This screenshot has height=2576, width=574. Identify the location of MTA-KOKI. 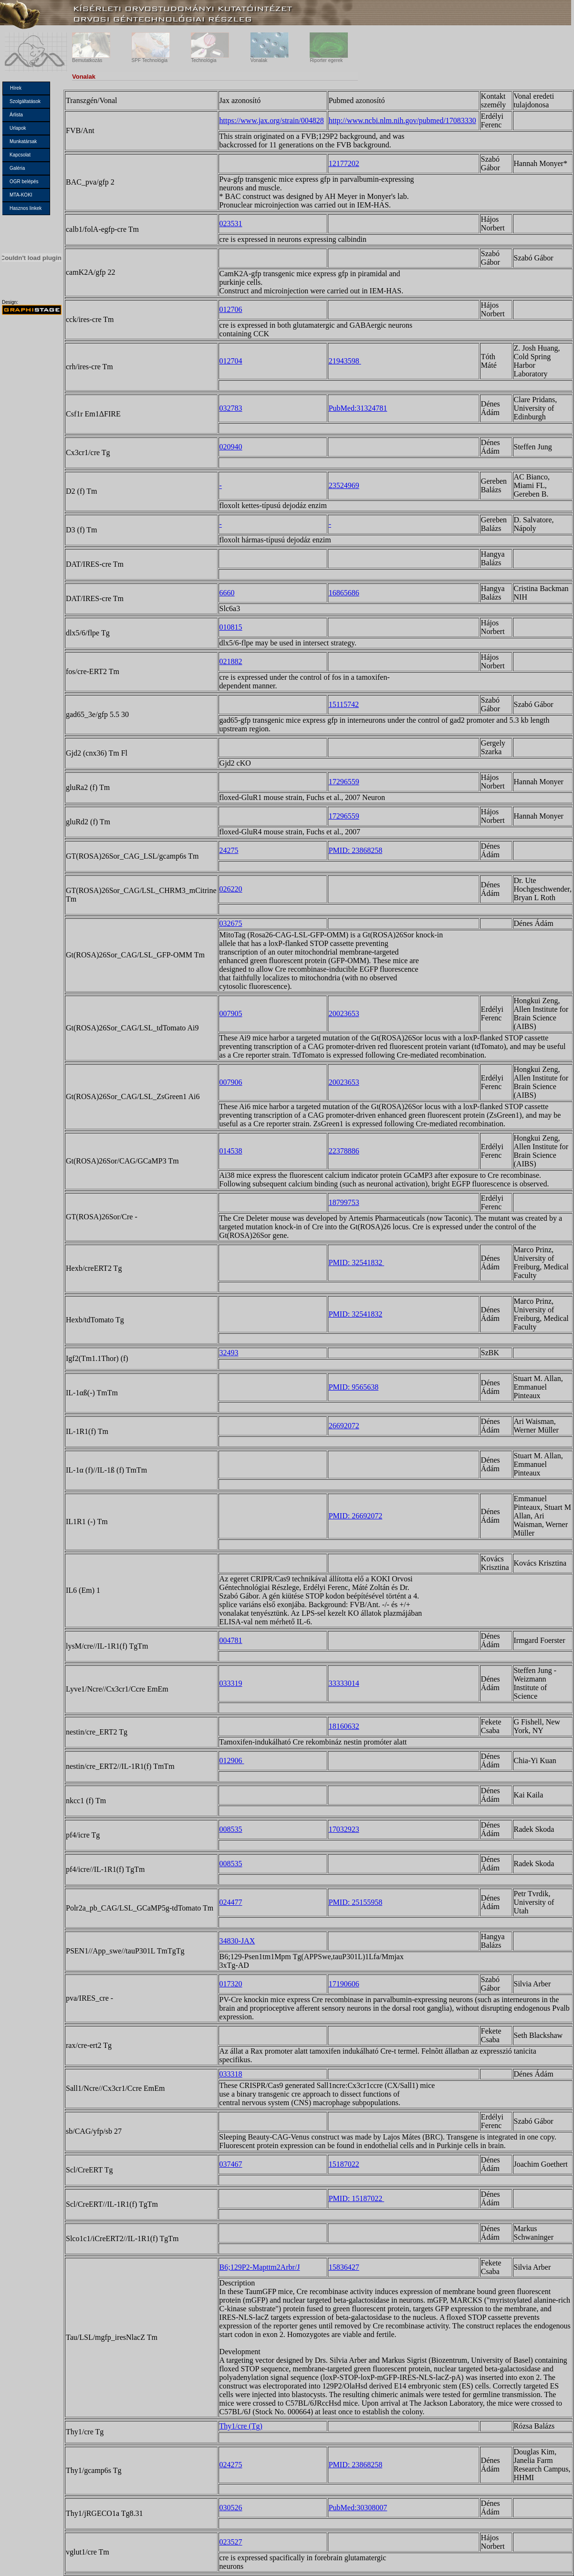
(21, 194).